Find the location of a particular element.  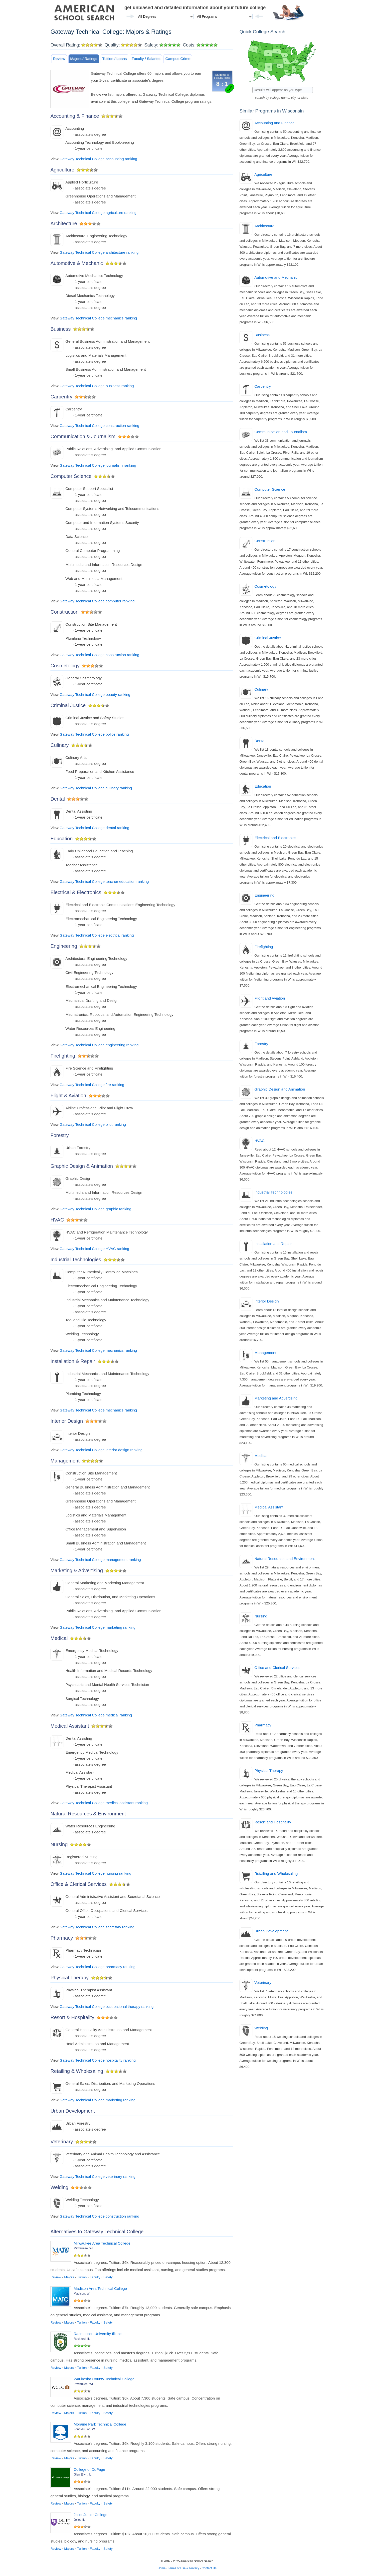

Review is located at coordinates (59, 58).